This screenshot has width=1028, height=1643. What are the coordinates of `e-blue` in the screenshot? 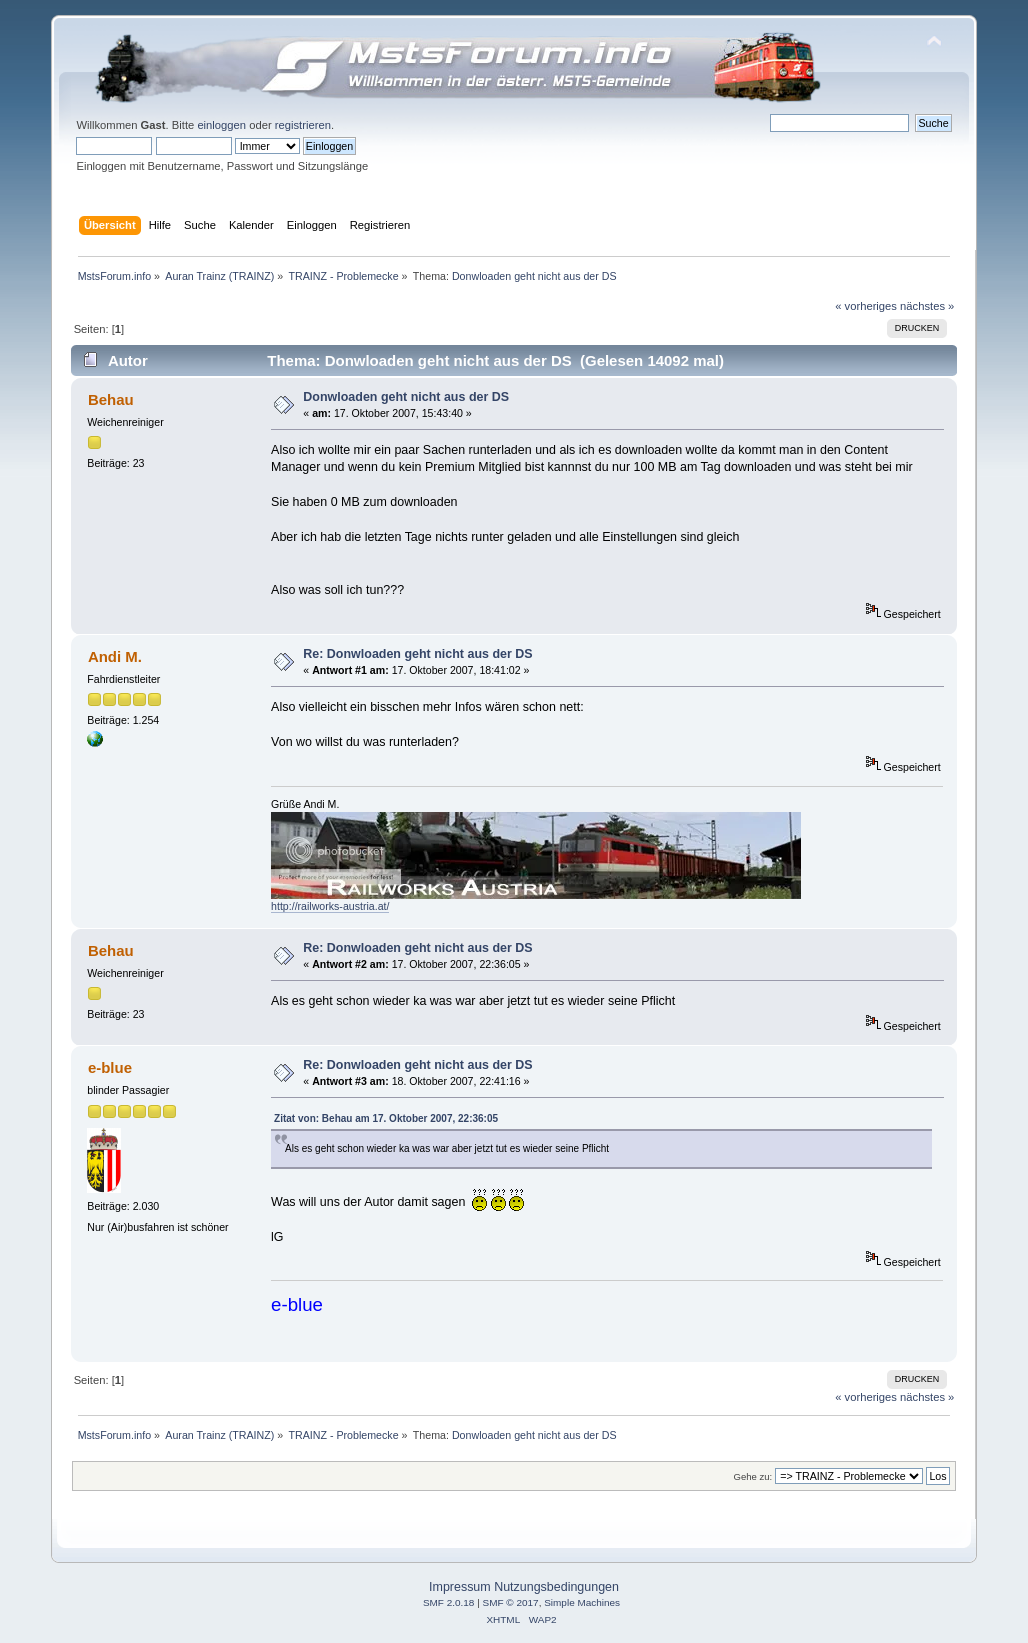 It's located at (110, 1067).